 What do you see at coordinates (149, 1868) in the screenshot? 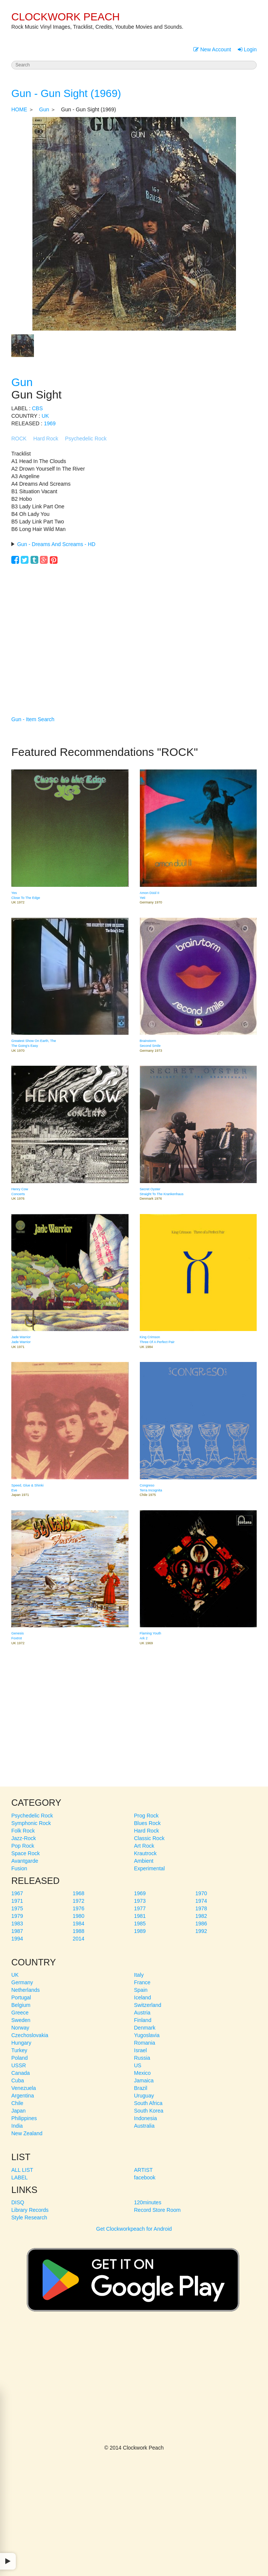
I see `Experimental` at bounding box center [149, 1868].